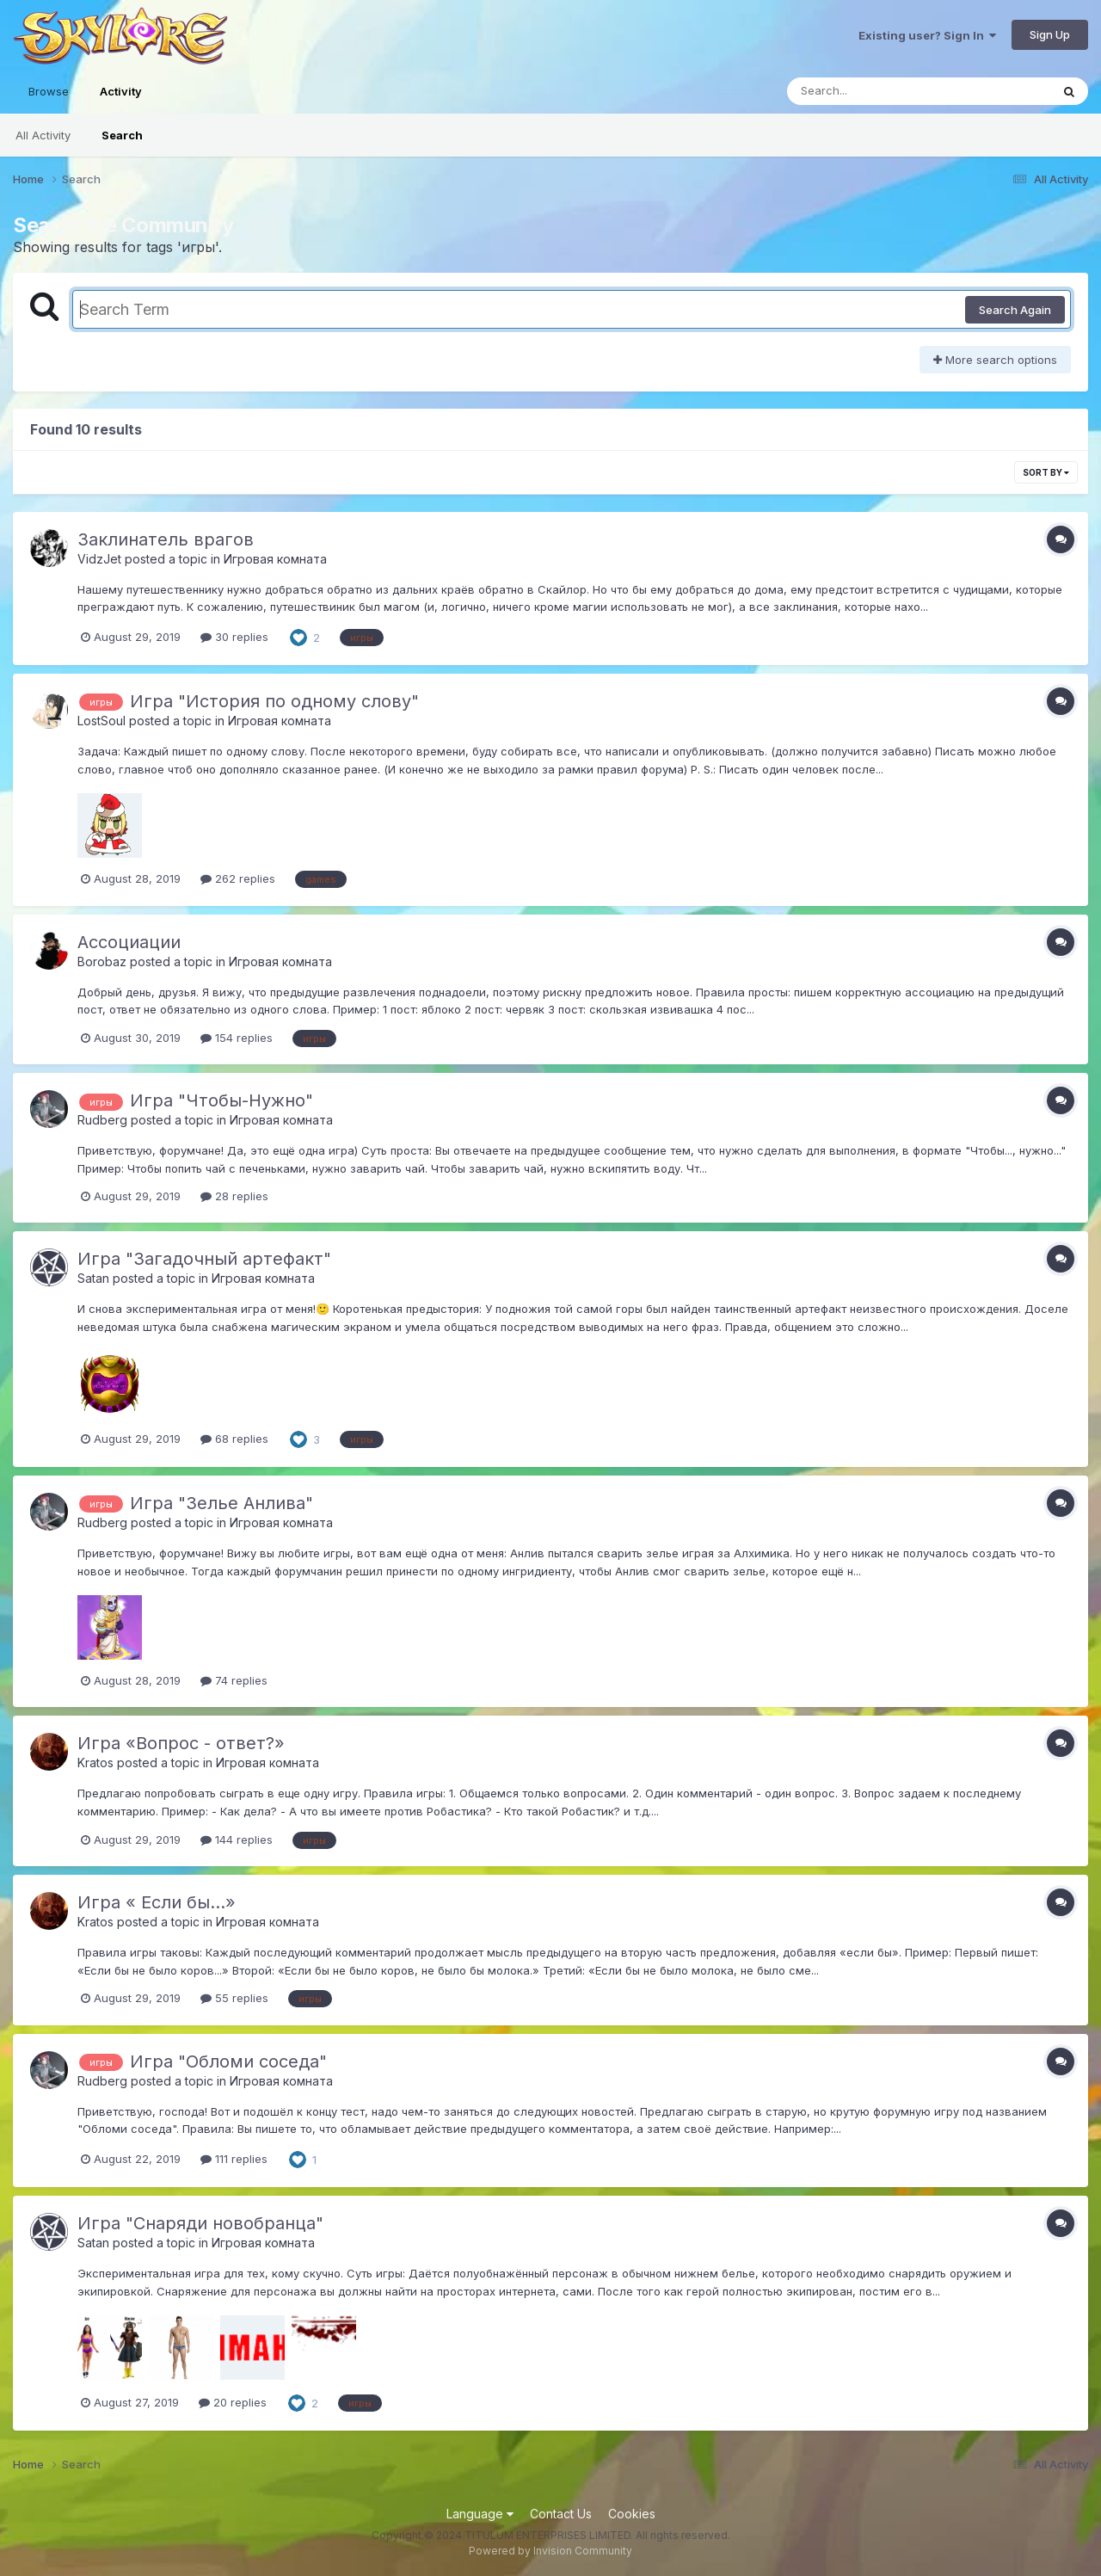 The image size is (1101, 2576). What do you see at coordinates (233, 2402) in the screenshot?
I see `20 replies` at bounding box center [233, 2402].